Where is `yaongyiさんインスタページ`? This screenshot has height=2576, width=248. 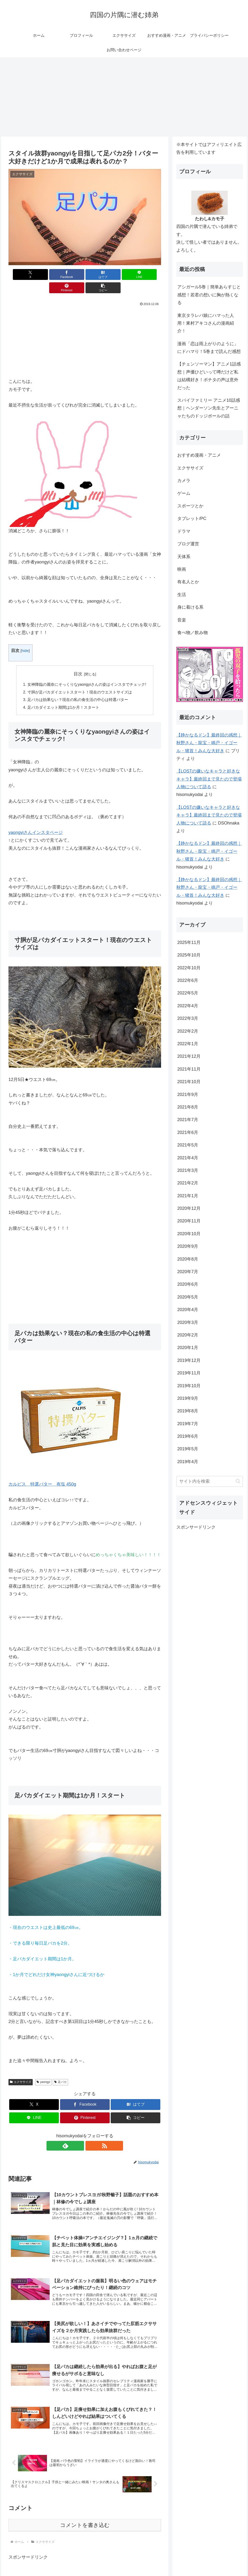 yaongyiさんインスタページ is located at coordinates (35, 820).